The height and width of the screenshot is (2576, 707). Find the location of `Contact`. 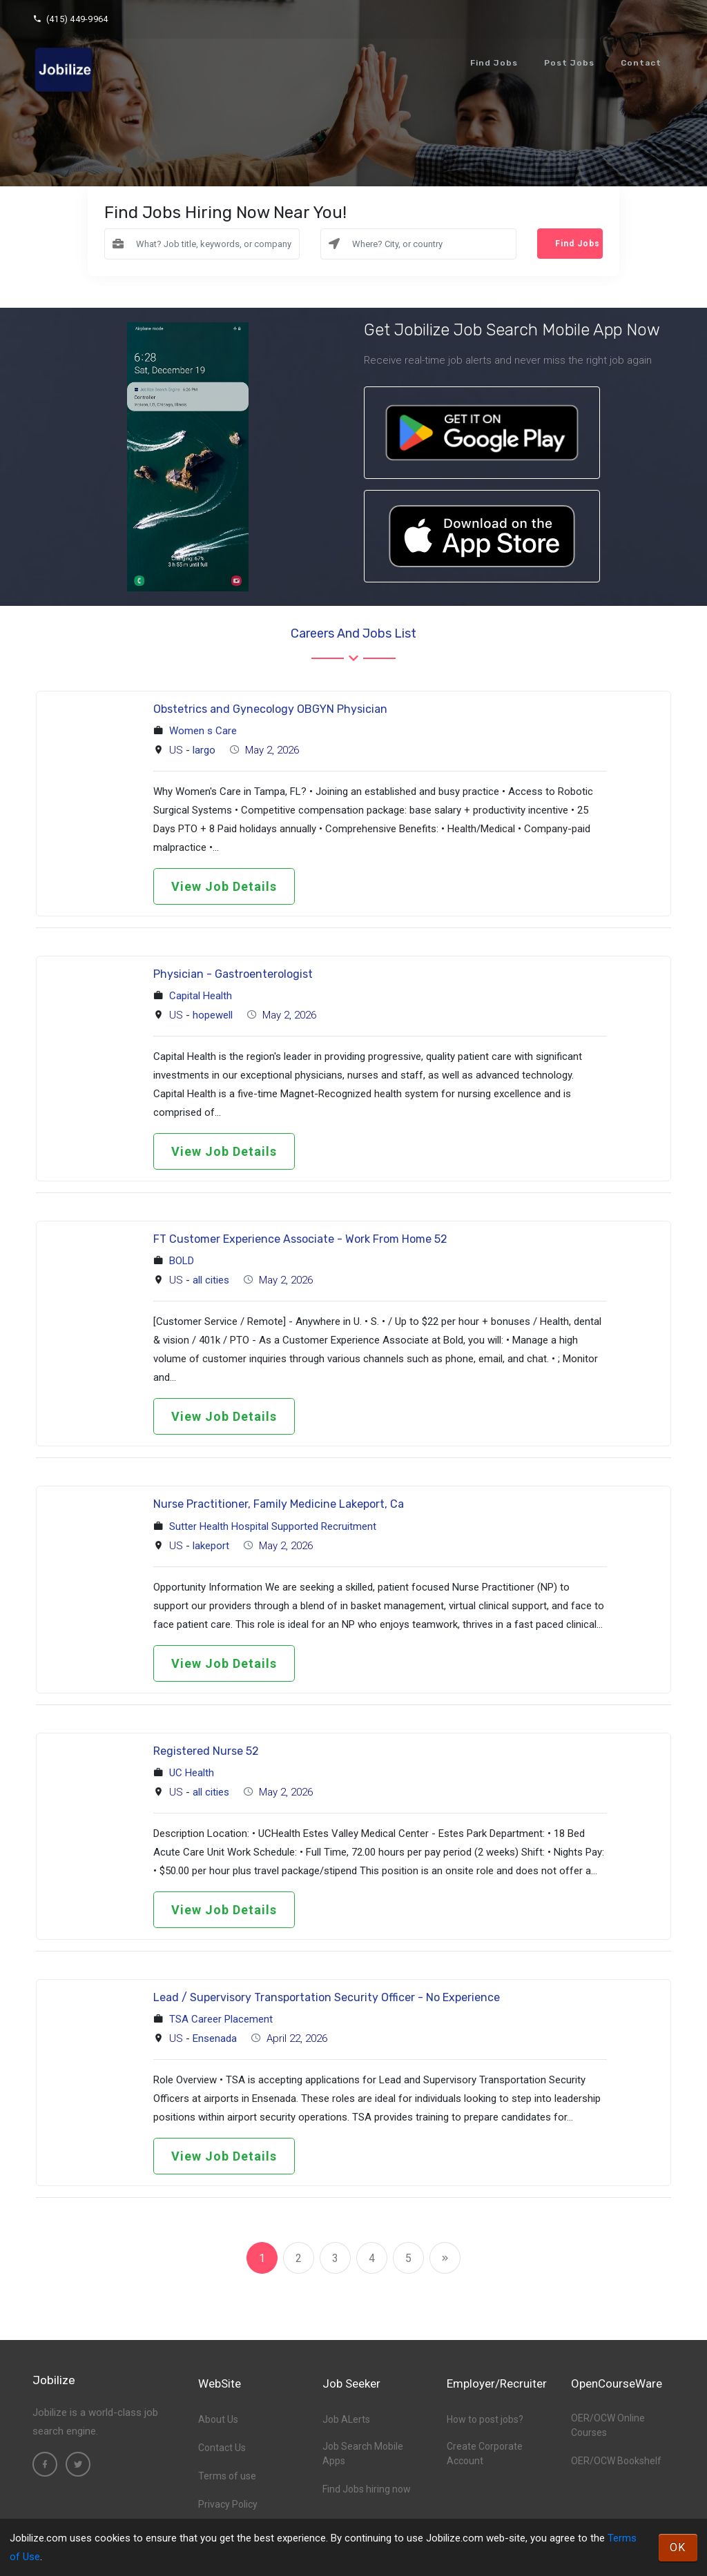

Contact is located at coordinates (641, 63).